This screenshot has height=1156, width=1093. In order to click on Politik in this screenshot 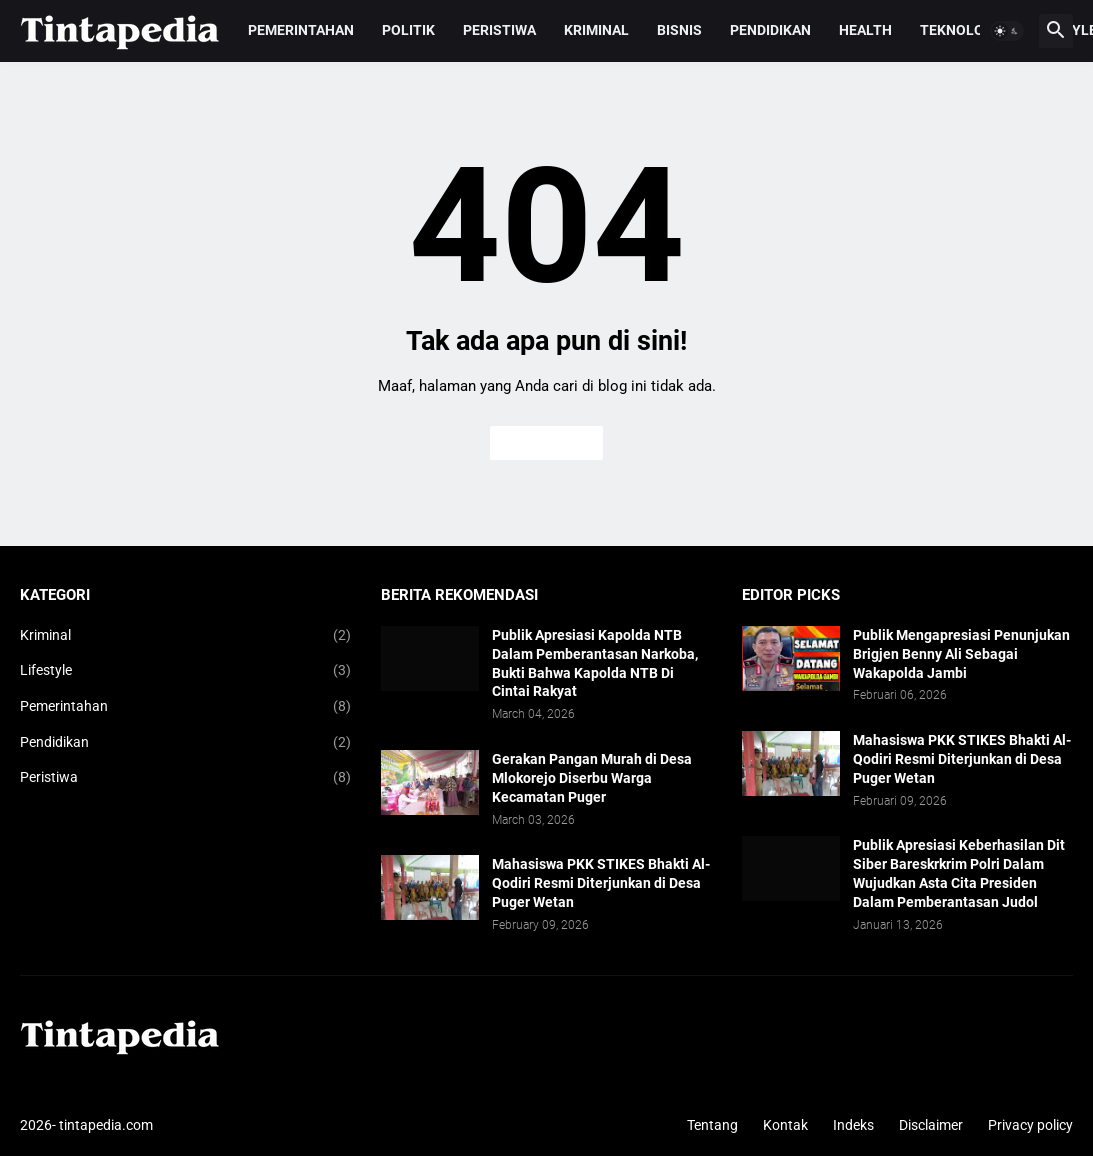, I will do `click(408, 30)`.